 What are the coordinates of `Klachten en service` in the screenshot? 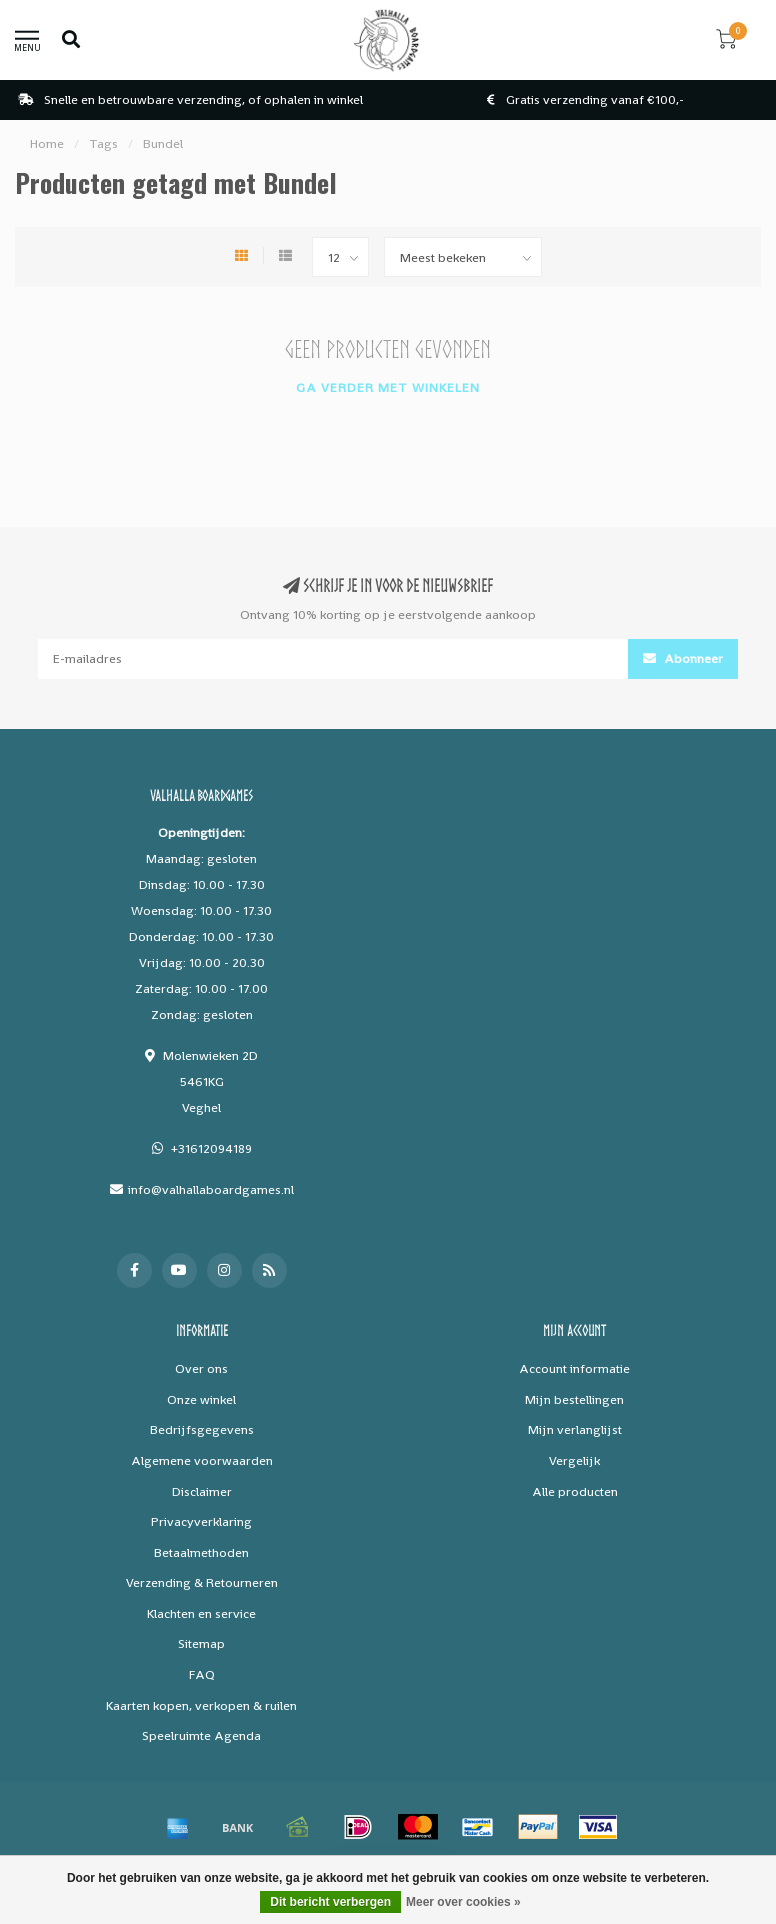 It's located at (201, 1613).